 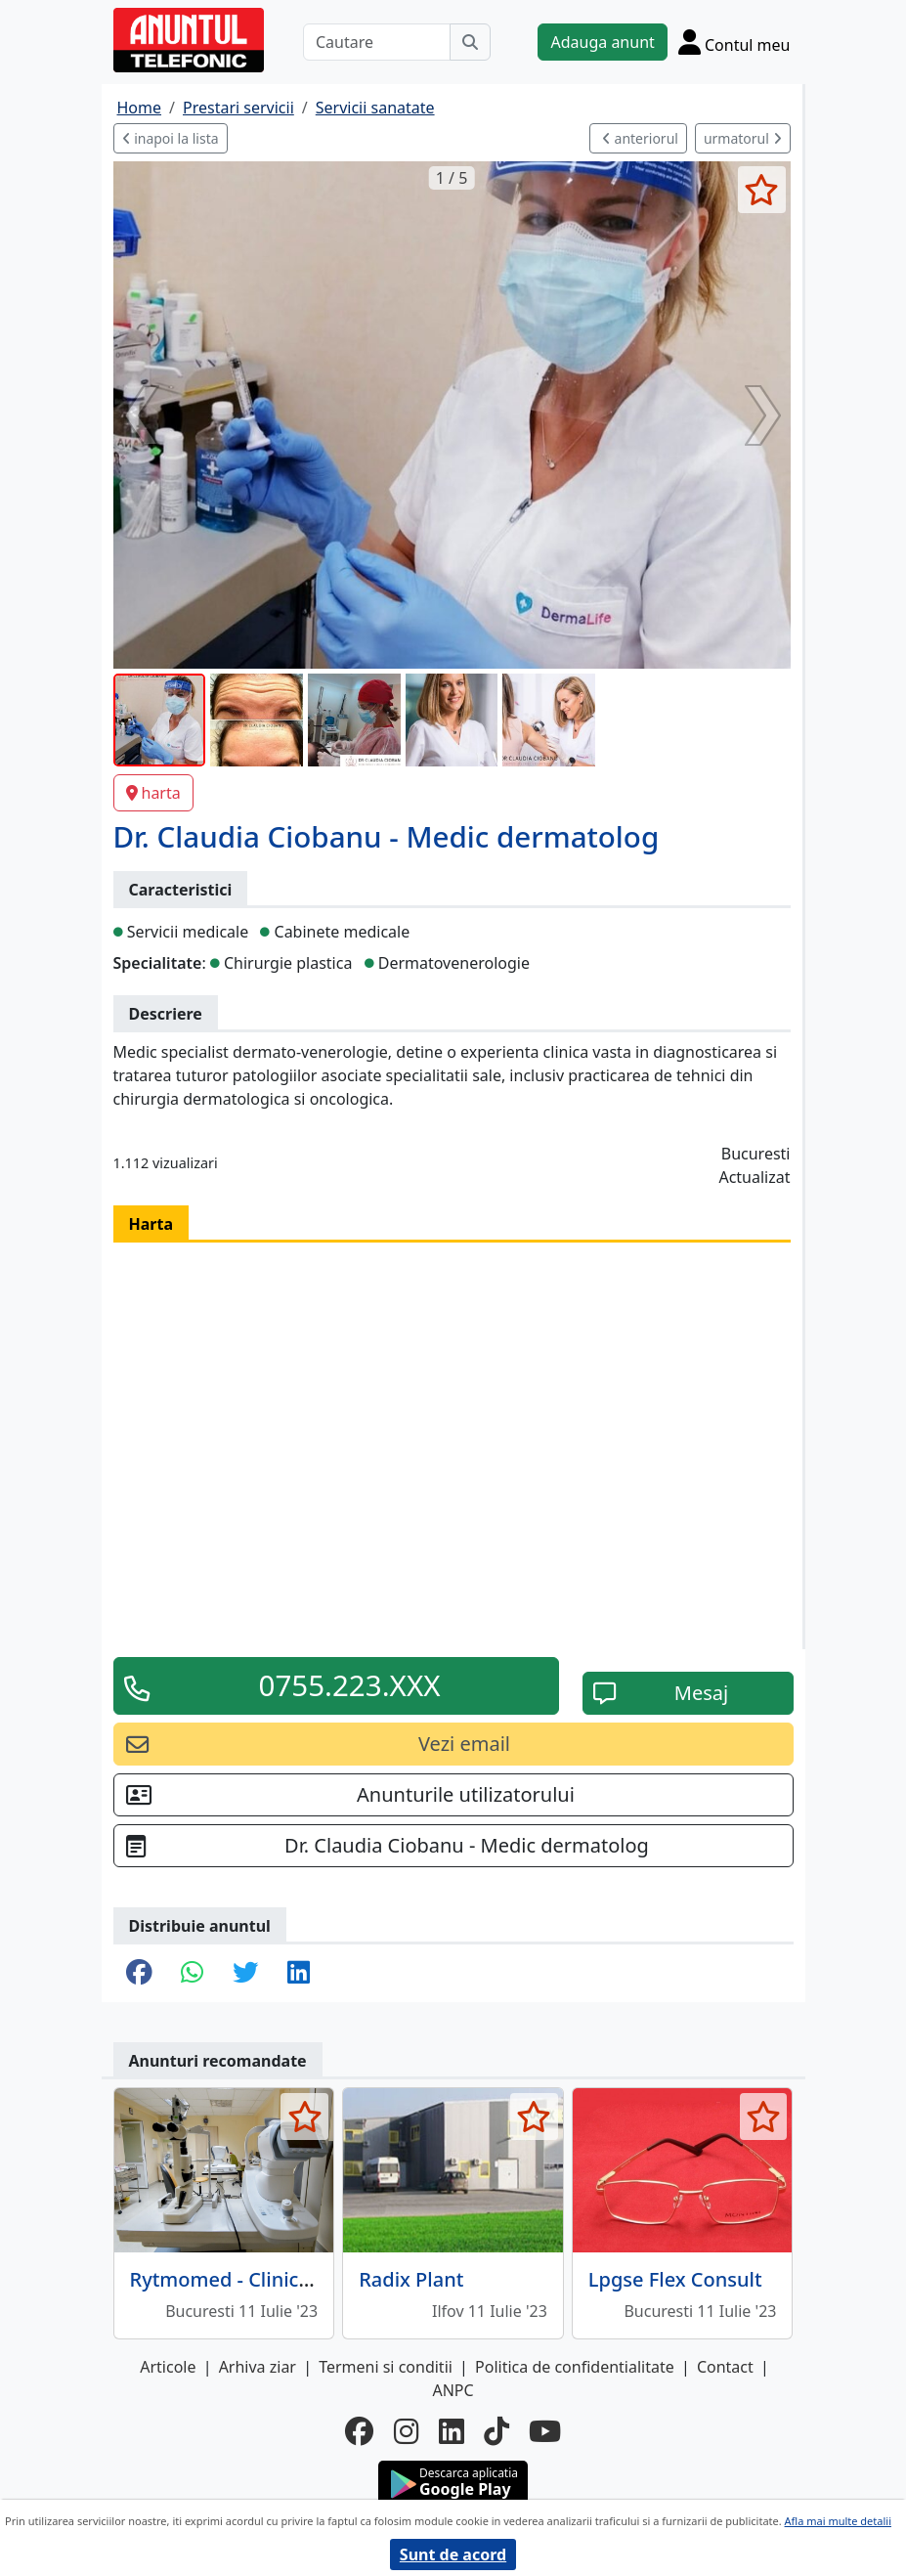 What do you see at coordinates (257, 2367) in the screenshot?
I see `Arhiva ziar` at bounding box center [257, 2367].